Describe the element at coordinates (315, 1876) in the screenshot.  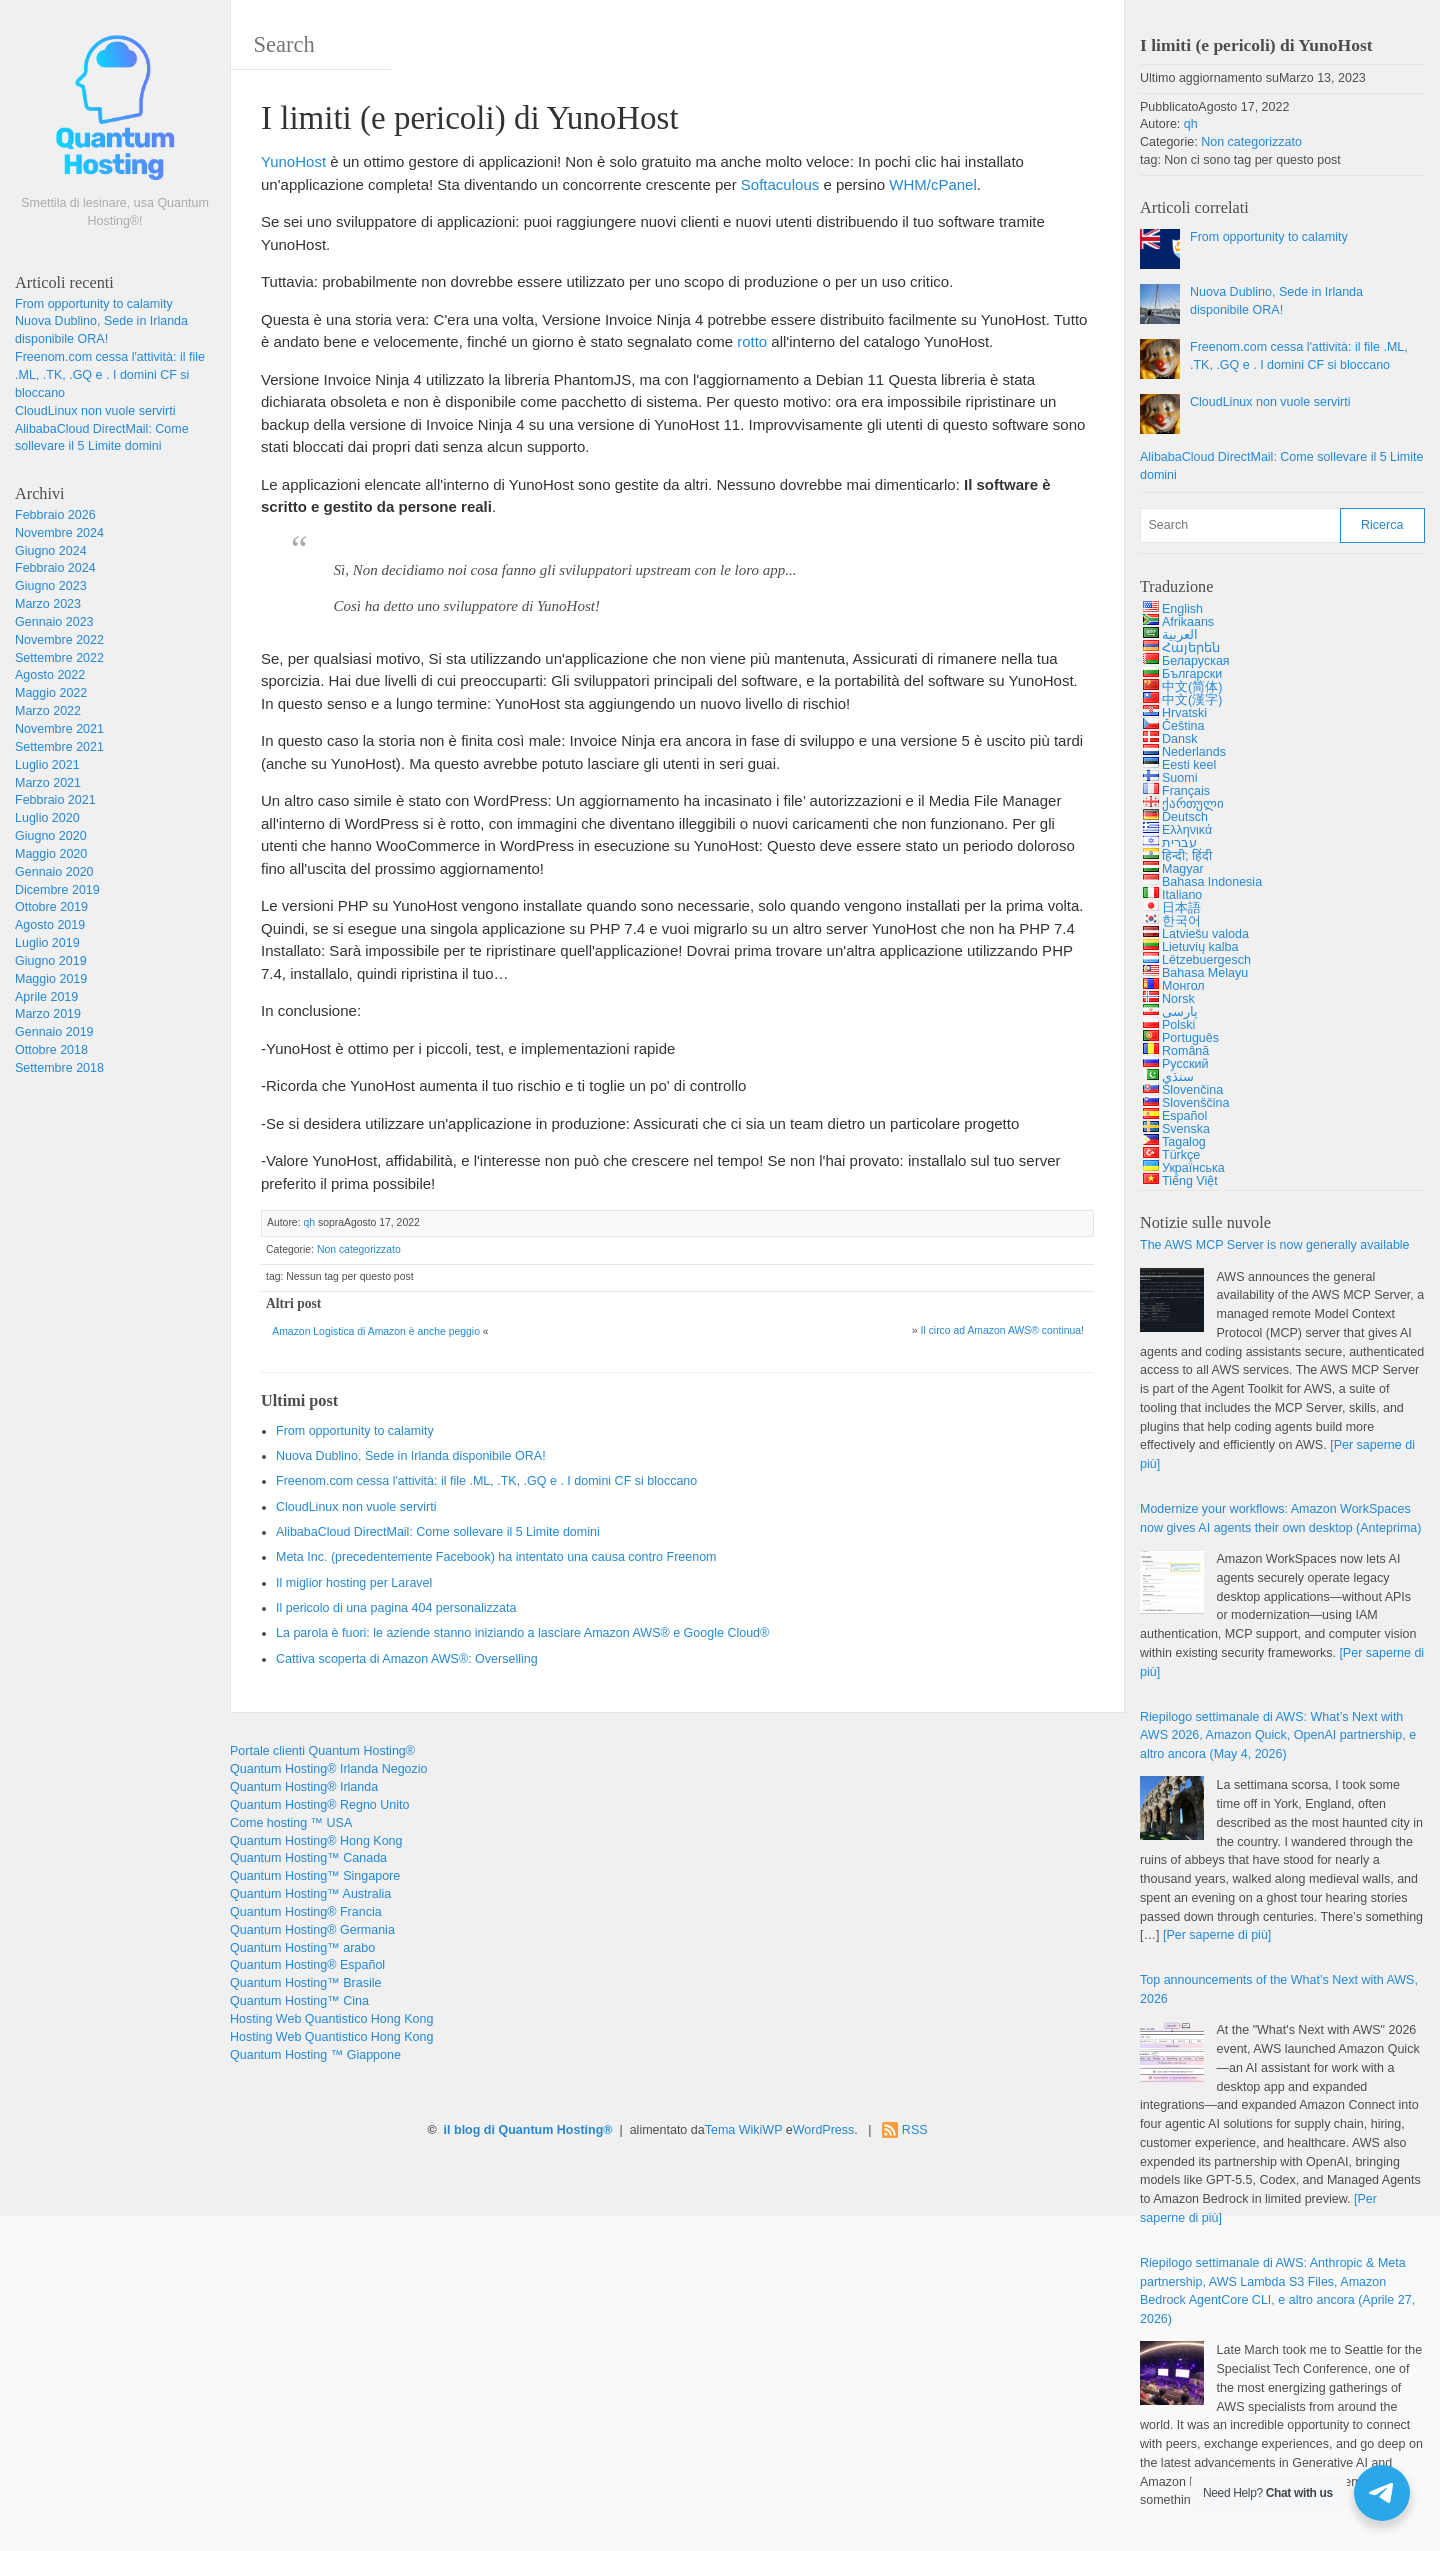
I see `Quantum Hosting™ Singapore` at that location.